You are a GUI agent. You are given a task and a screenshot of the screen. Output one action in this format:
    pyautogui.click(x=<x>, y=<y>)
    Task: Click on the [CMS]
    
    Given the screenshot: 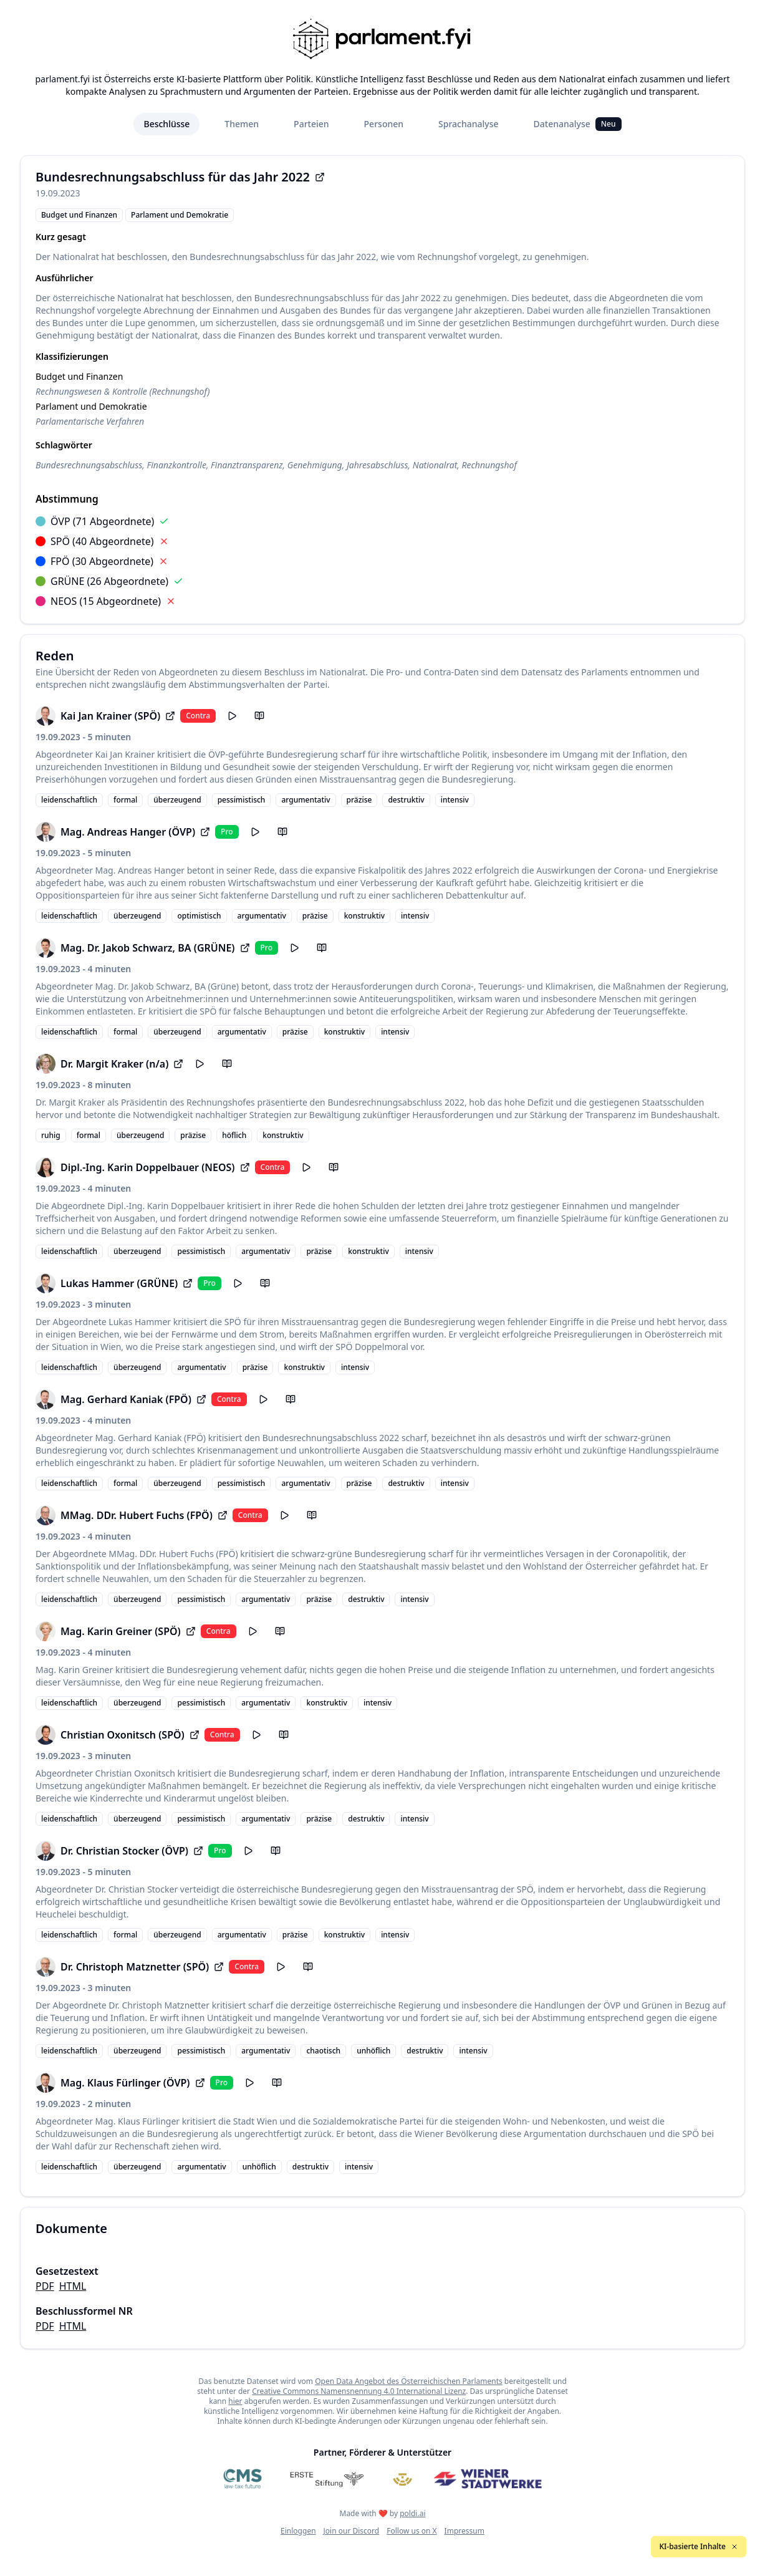 What is the action you would take?
    pyautogui.click(x=242, y=2479)
    